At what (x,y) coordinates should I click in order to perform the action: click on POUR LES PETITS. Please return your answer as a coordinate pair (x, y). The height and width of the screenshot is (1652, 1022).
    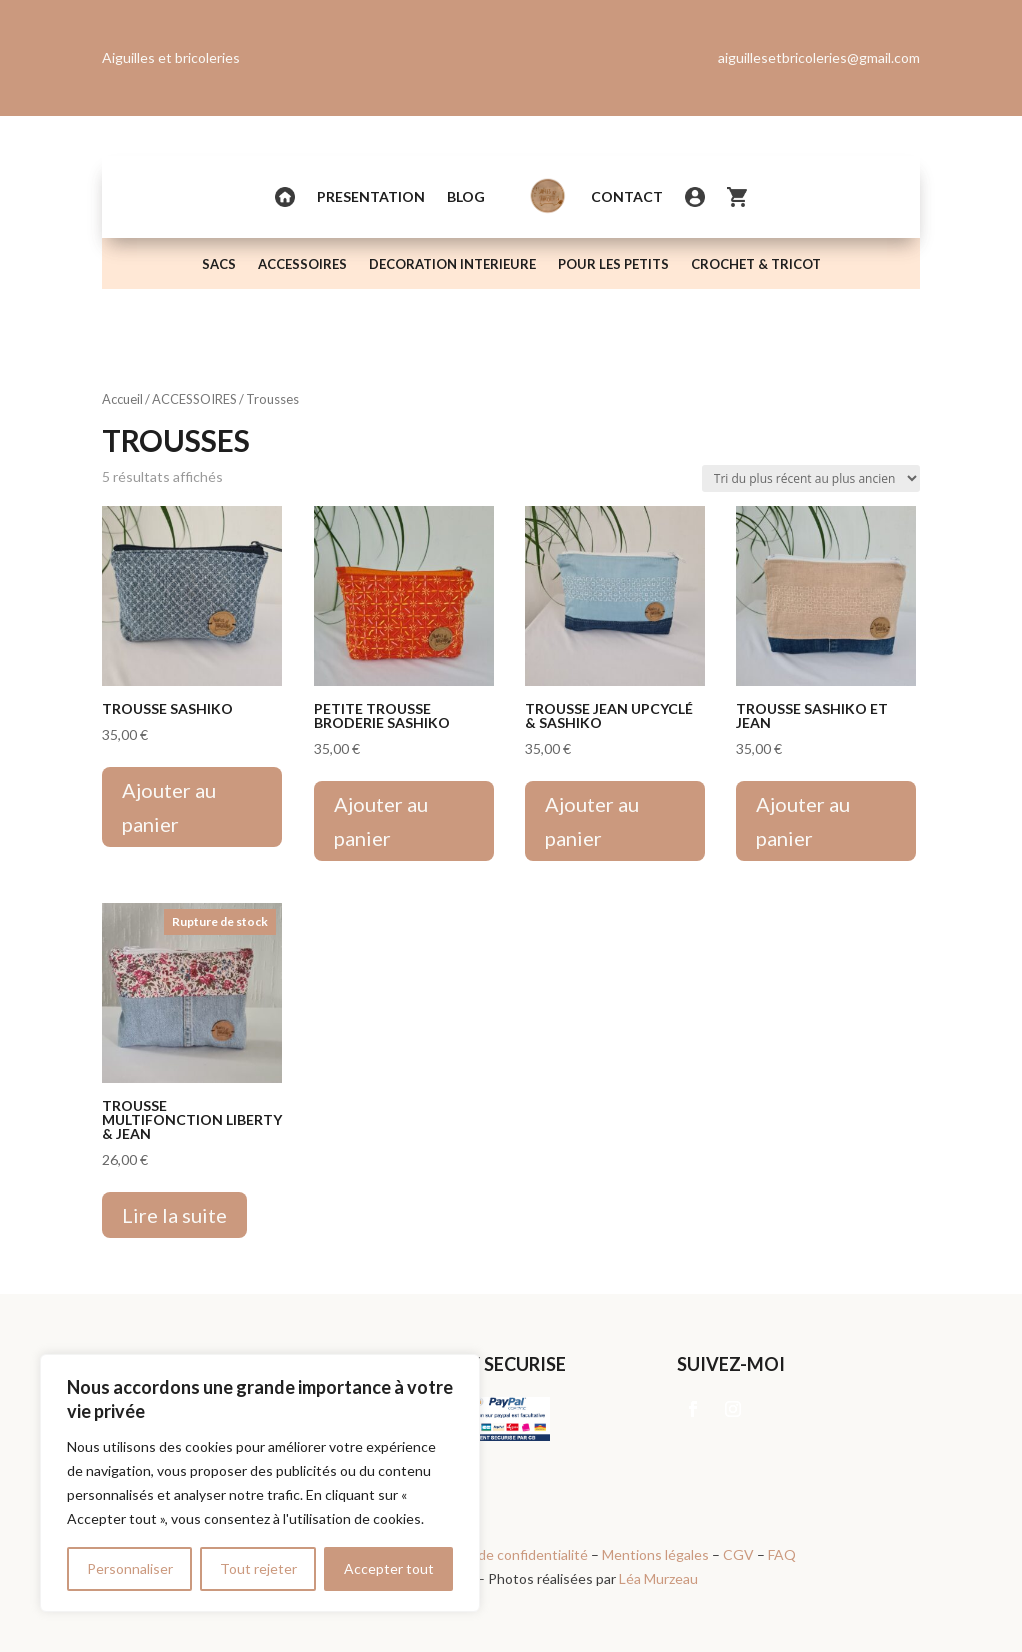
    Looking at the image, I should click on (613, 264).